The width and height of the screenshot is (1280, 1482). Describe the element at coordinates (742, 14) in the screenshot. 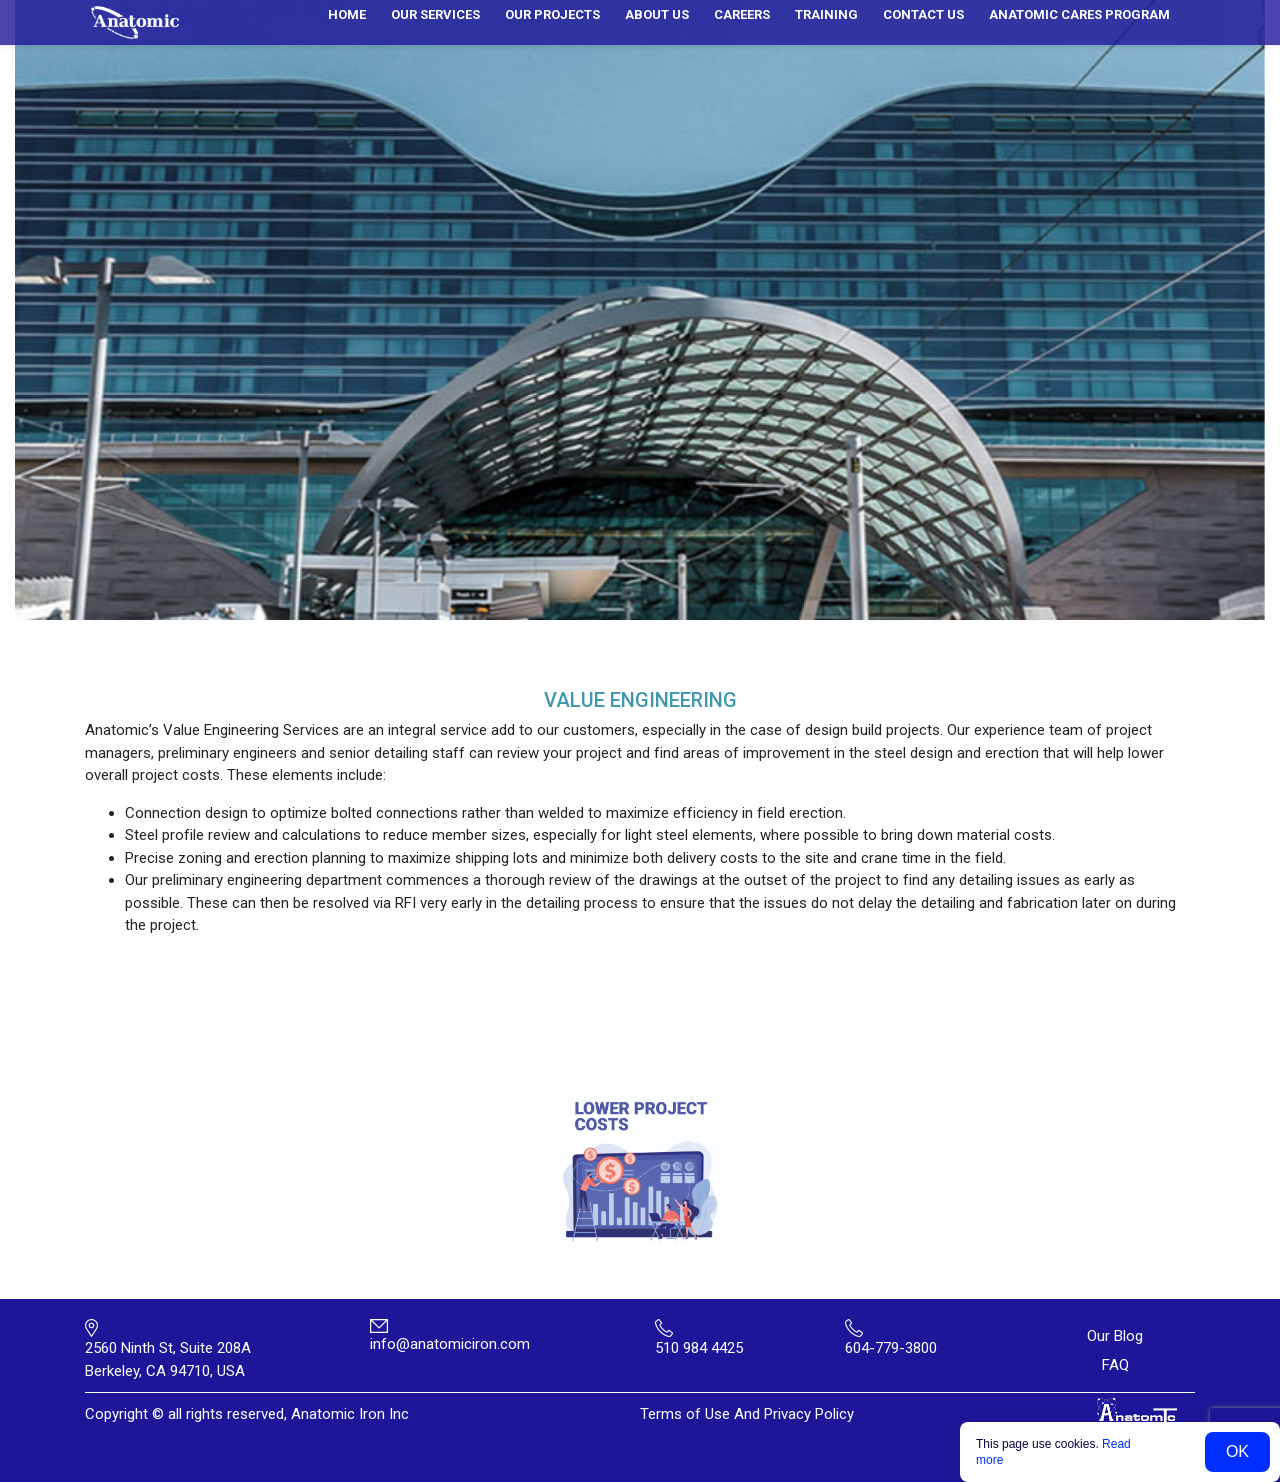

I see `Careers` at that location.